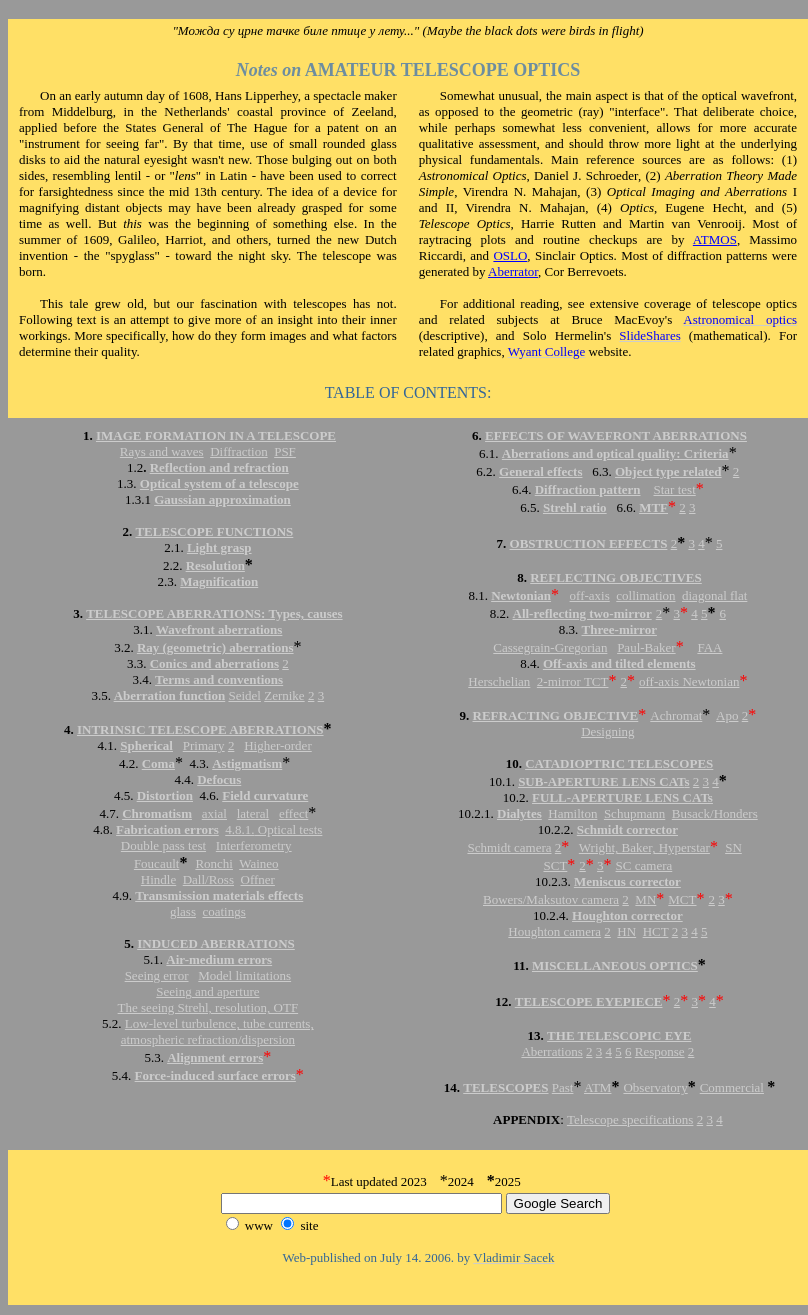 The height and width of the screenshot is (1315, 808). What do you see at coordinates (217, 1031) in the screenshot?
I see `Low-level turbulence, tube currents, atmospheric refraction/dispersion` at bounding box center [217, 1031].